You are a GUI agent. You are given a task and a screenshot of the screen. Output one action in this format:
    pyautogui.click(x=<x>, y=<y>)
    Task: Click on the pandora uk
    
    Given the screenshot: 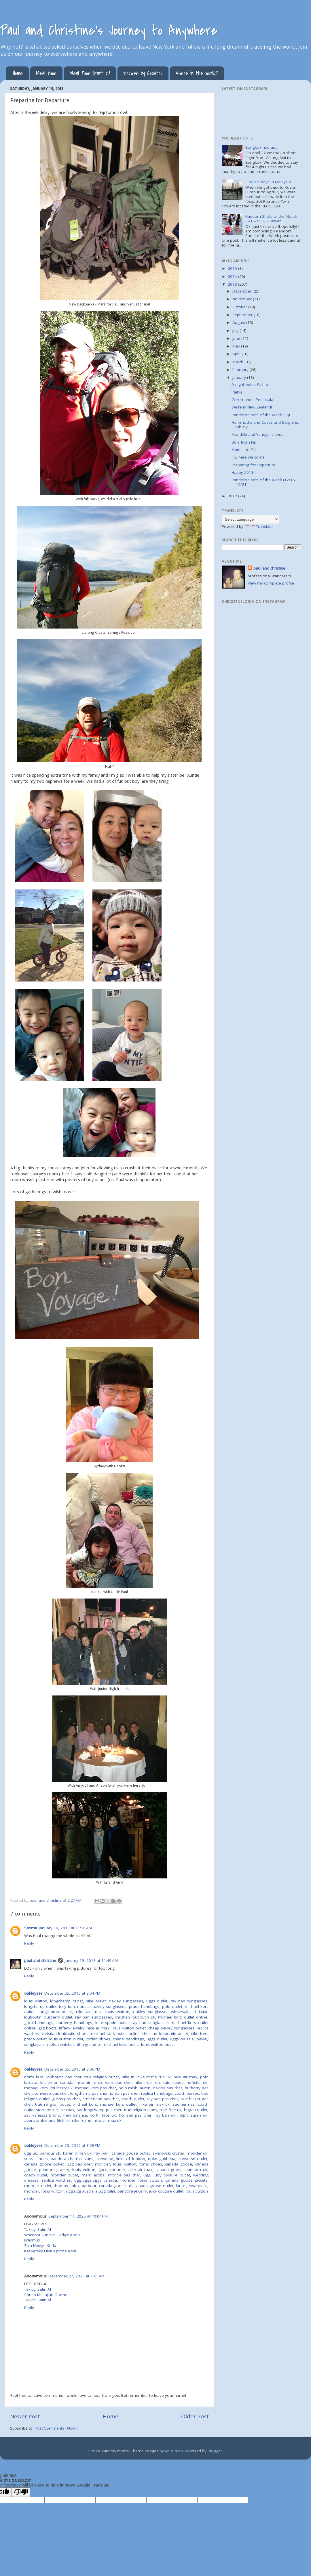 What is the action you would take?
    pyautogui.click(x=196, y=2169)
    